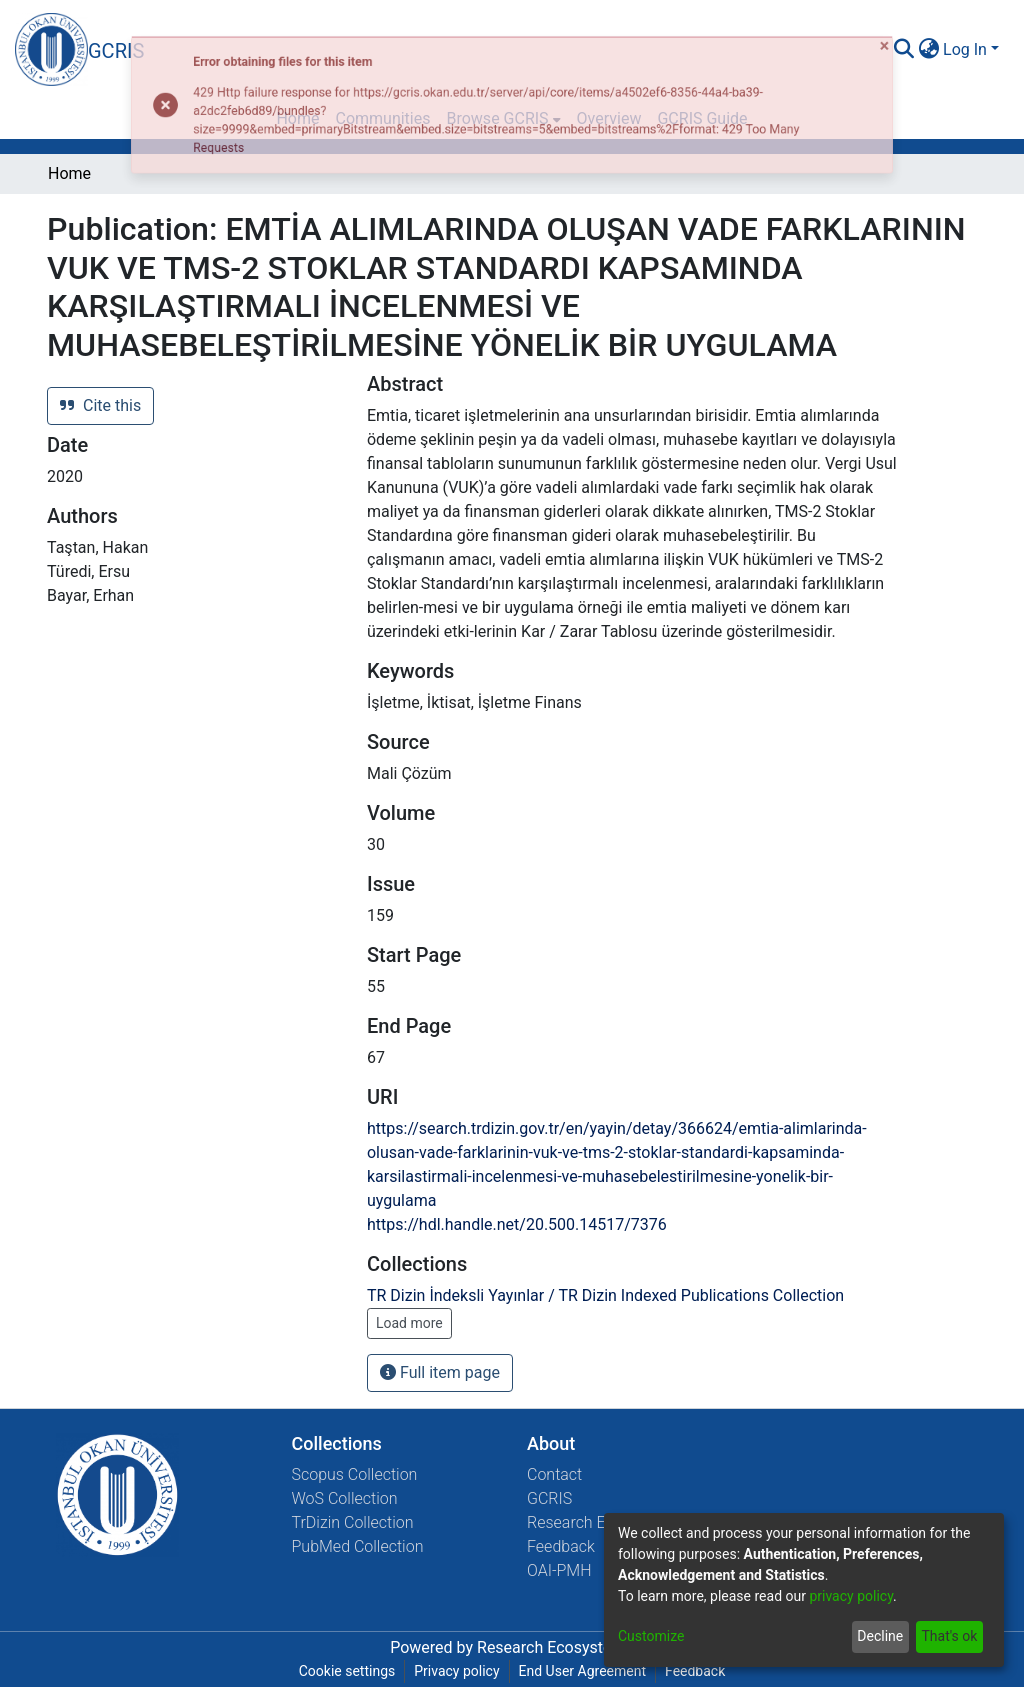 Image resolution: width=1024 pixels, height=1687 pixels. I want to click on Scopus Collection, so click(355, 1474).